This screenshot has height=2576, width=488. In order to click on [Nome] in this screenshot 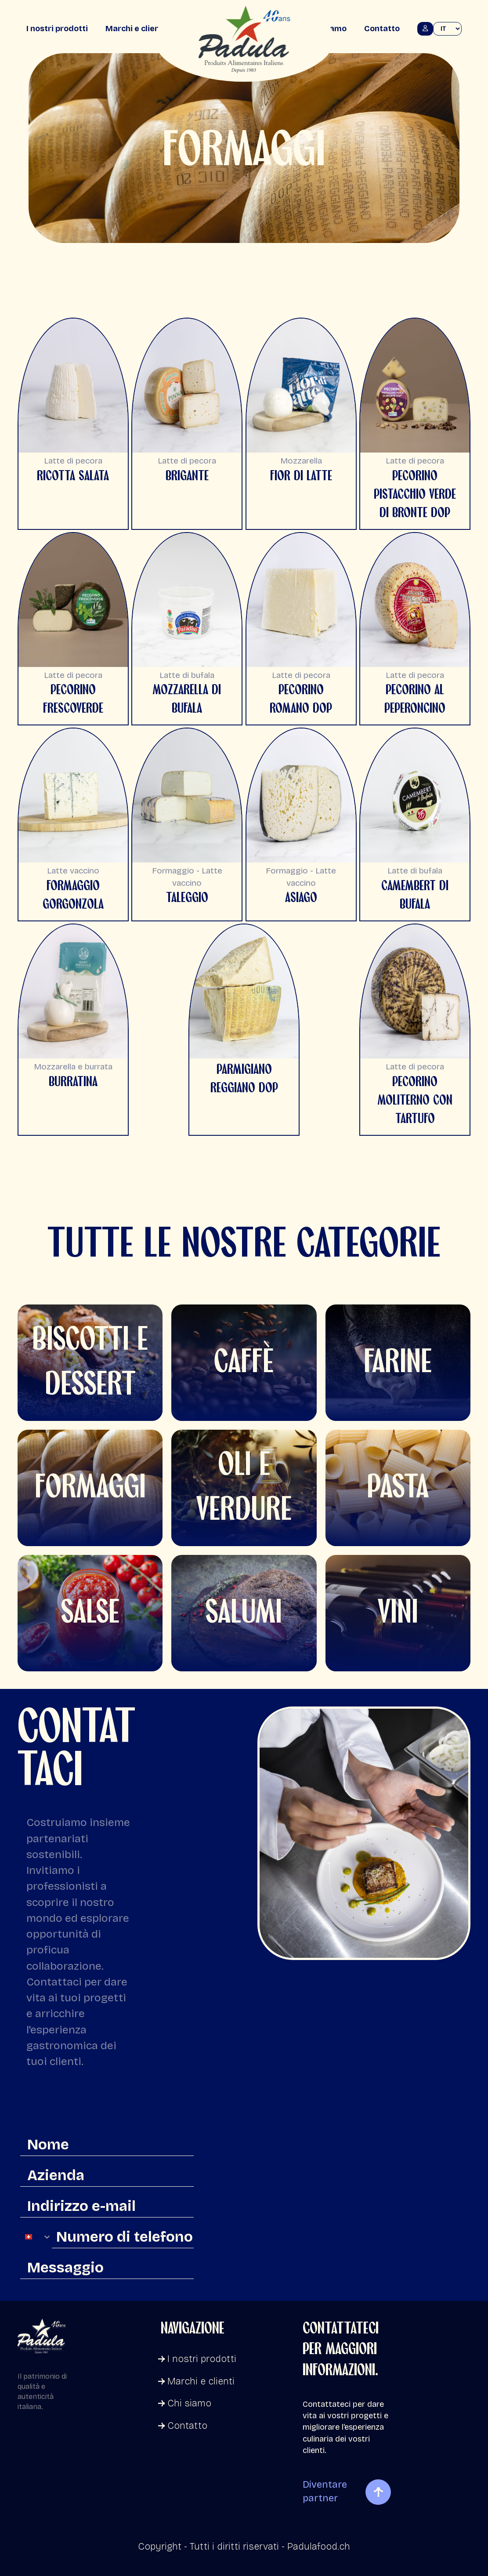, I will do `click(107, 2145)`.